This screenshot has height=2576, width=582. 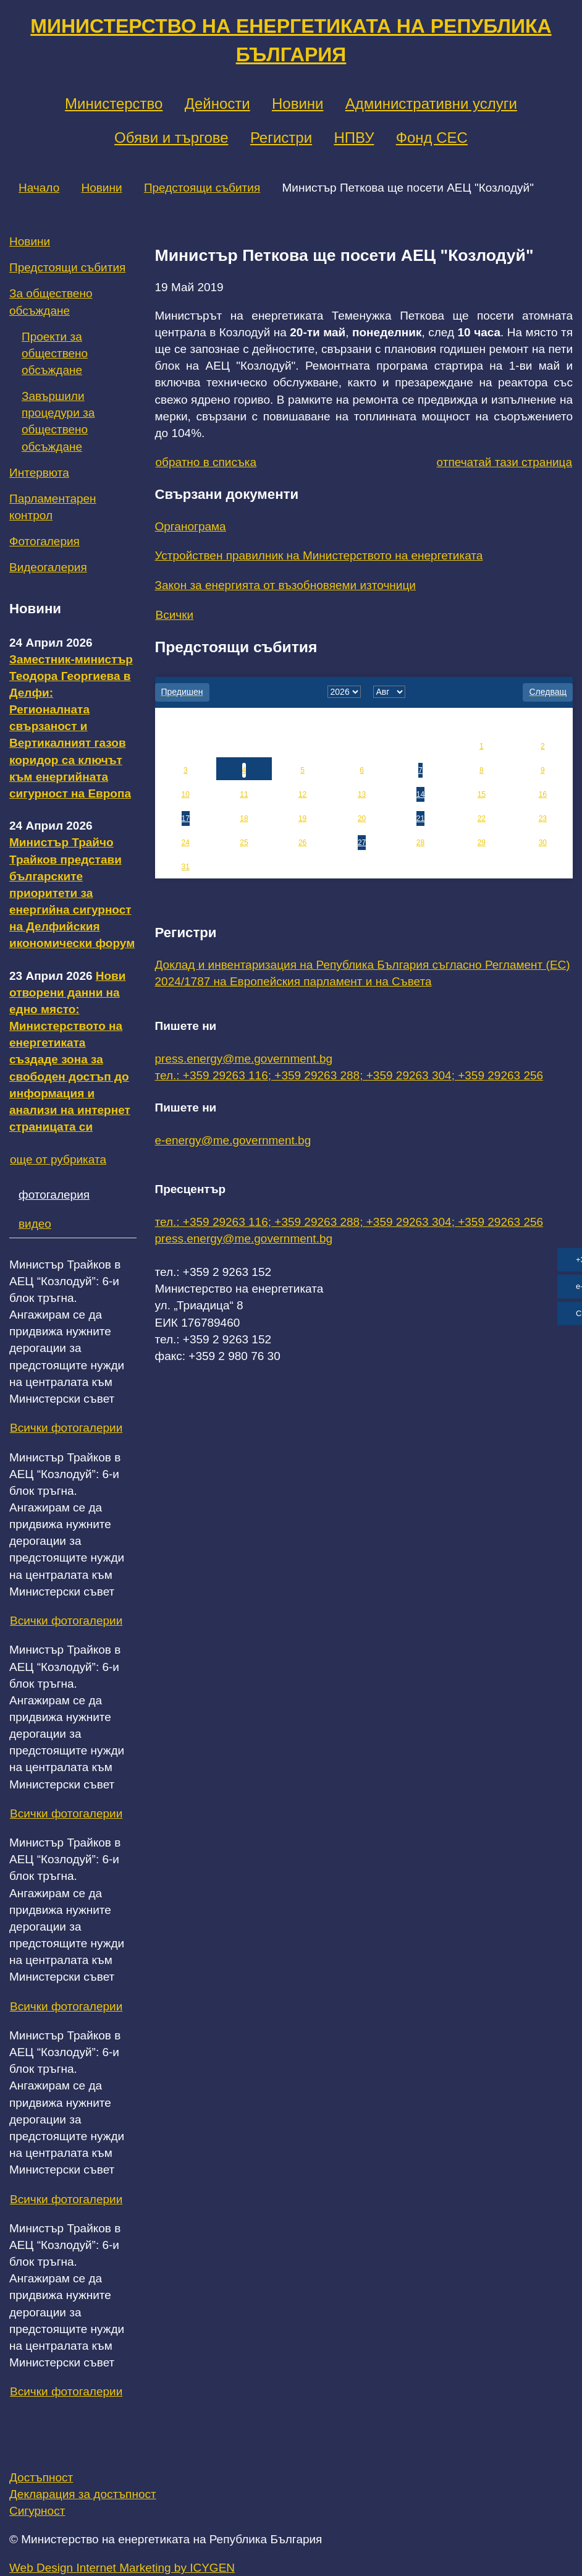 What do you see at coordinates (244, 842) in the screenshot?
I see `25` at bounding box center [244, 842].